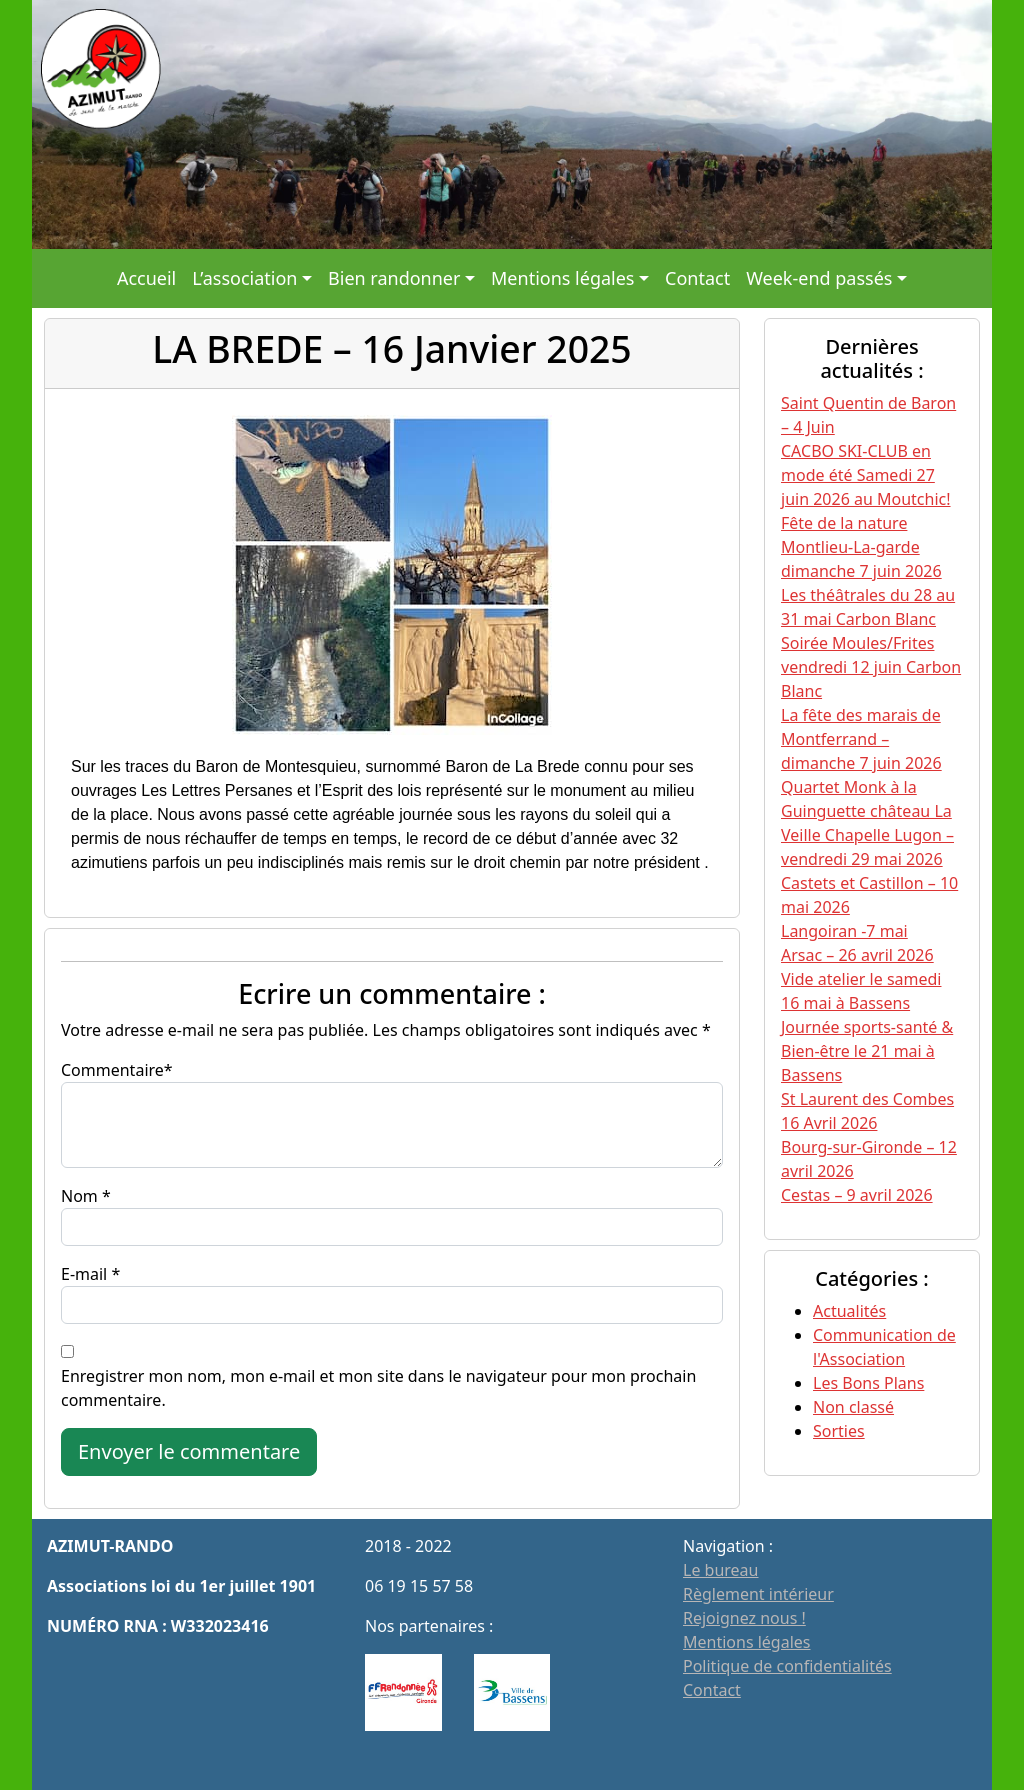 The height and width of the screenshot is (1790, 1024). Describe the element at coordinates (79, 1196) in the screenshot. I see `Nom` at that location.